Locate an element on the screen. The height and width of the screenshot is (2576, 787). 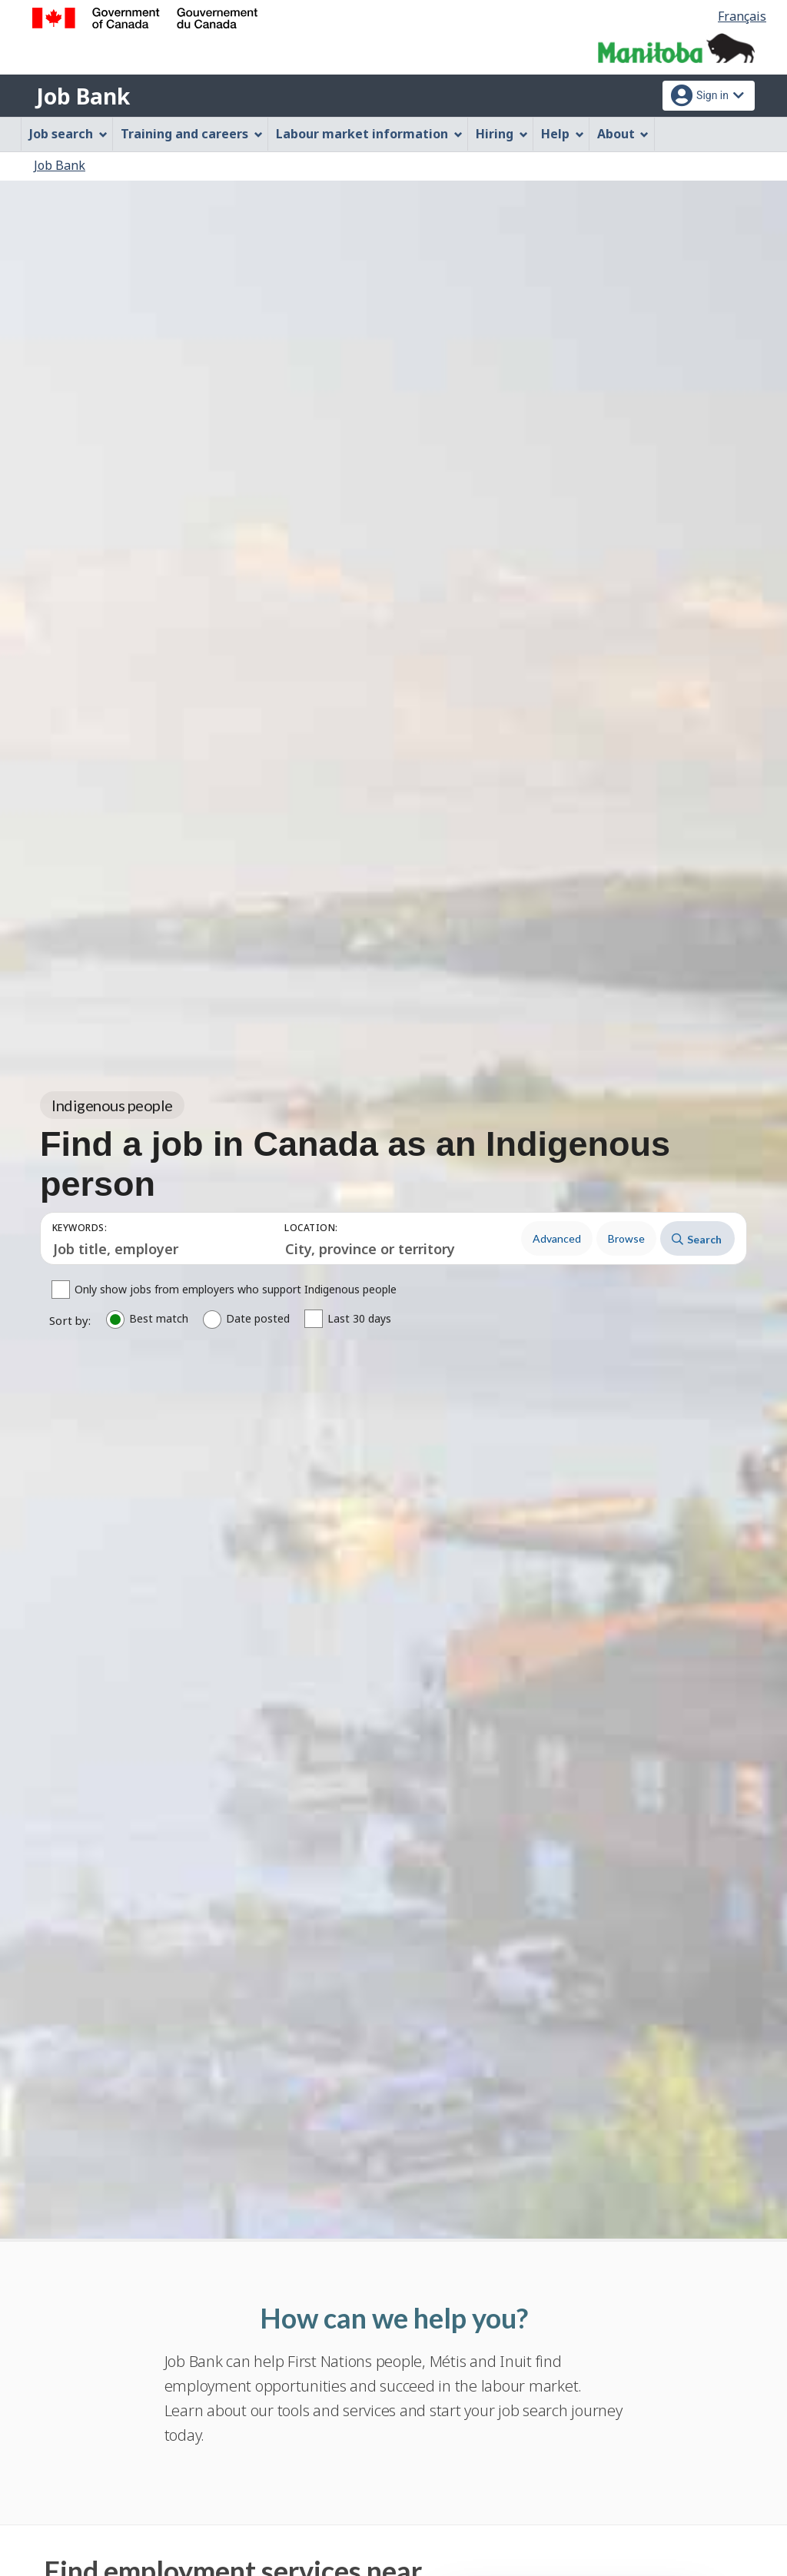
Job Bank is located at coordinates (83, 96).